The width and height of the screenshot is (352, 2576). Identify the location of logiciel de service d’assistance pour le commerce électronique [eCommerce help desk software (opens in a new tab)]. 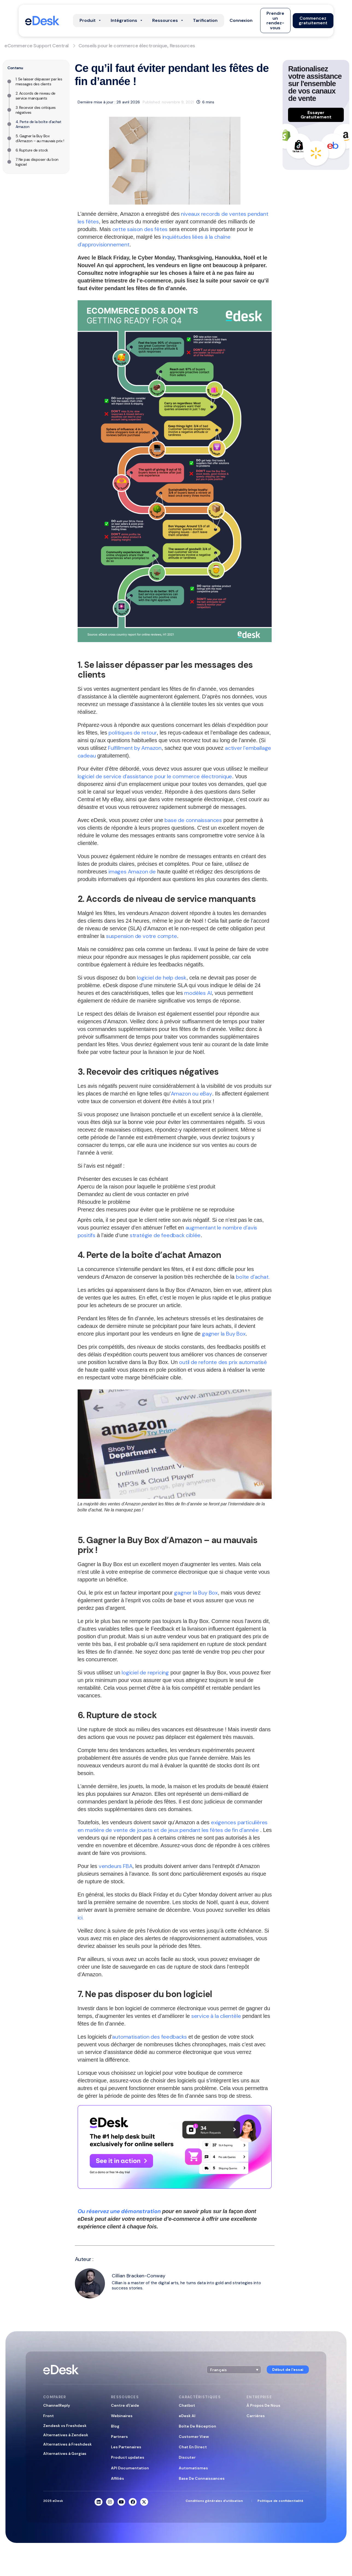
(155, 776).